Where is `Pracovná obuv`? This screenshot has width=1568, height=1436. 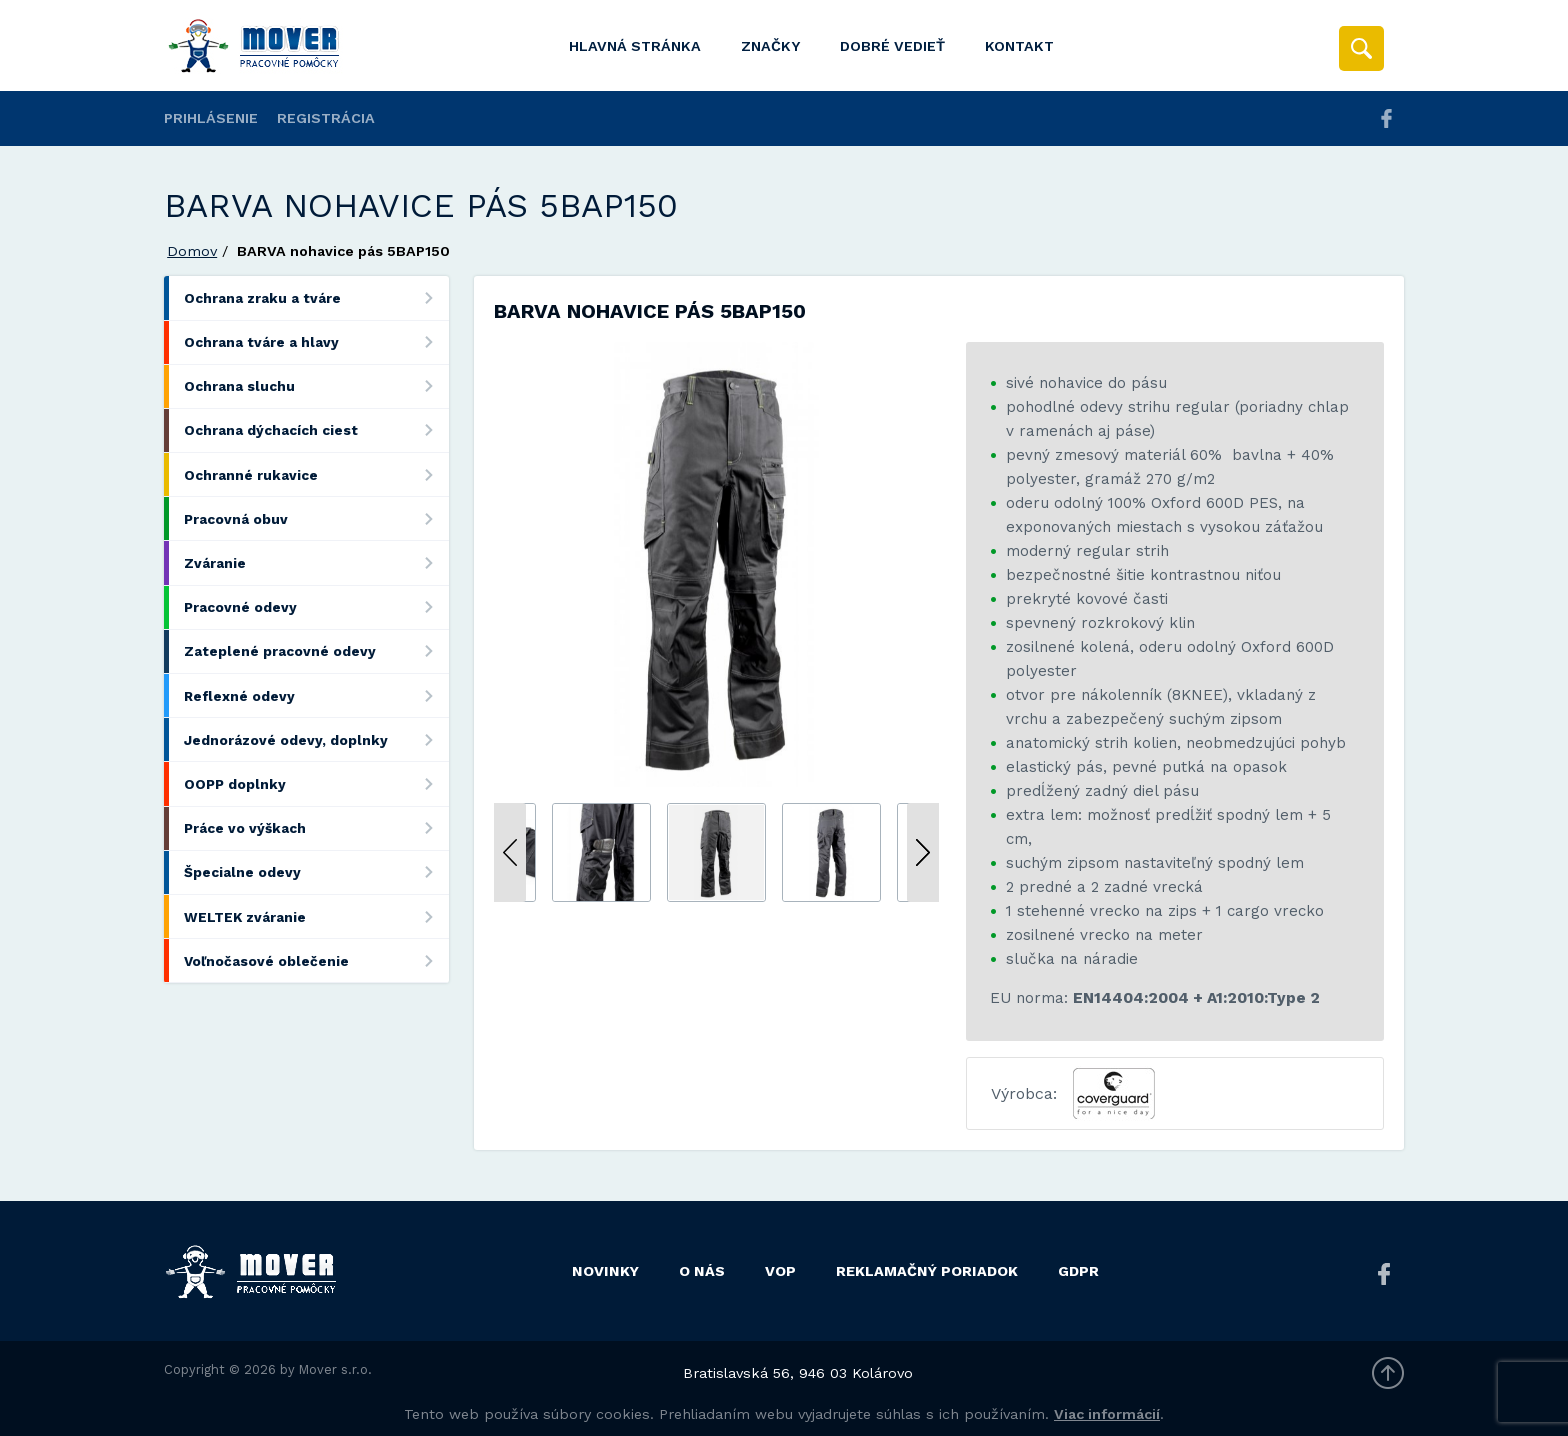 Pracovná obuv is located at coordinates (316, 518).